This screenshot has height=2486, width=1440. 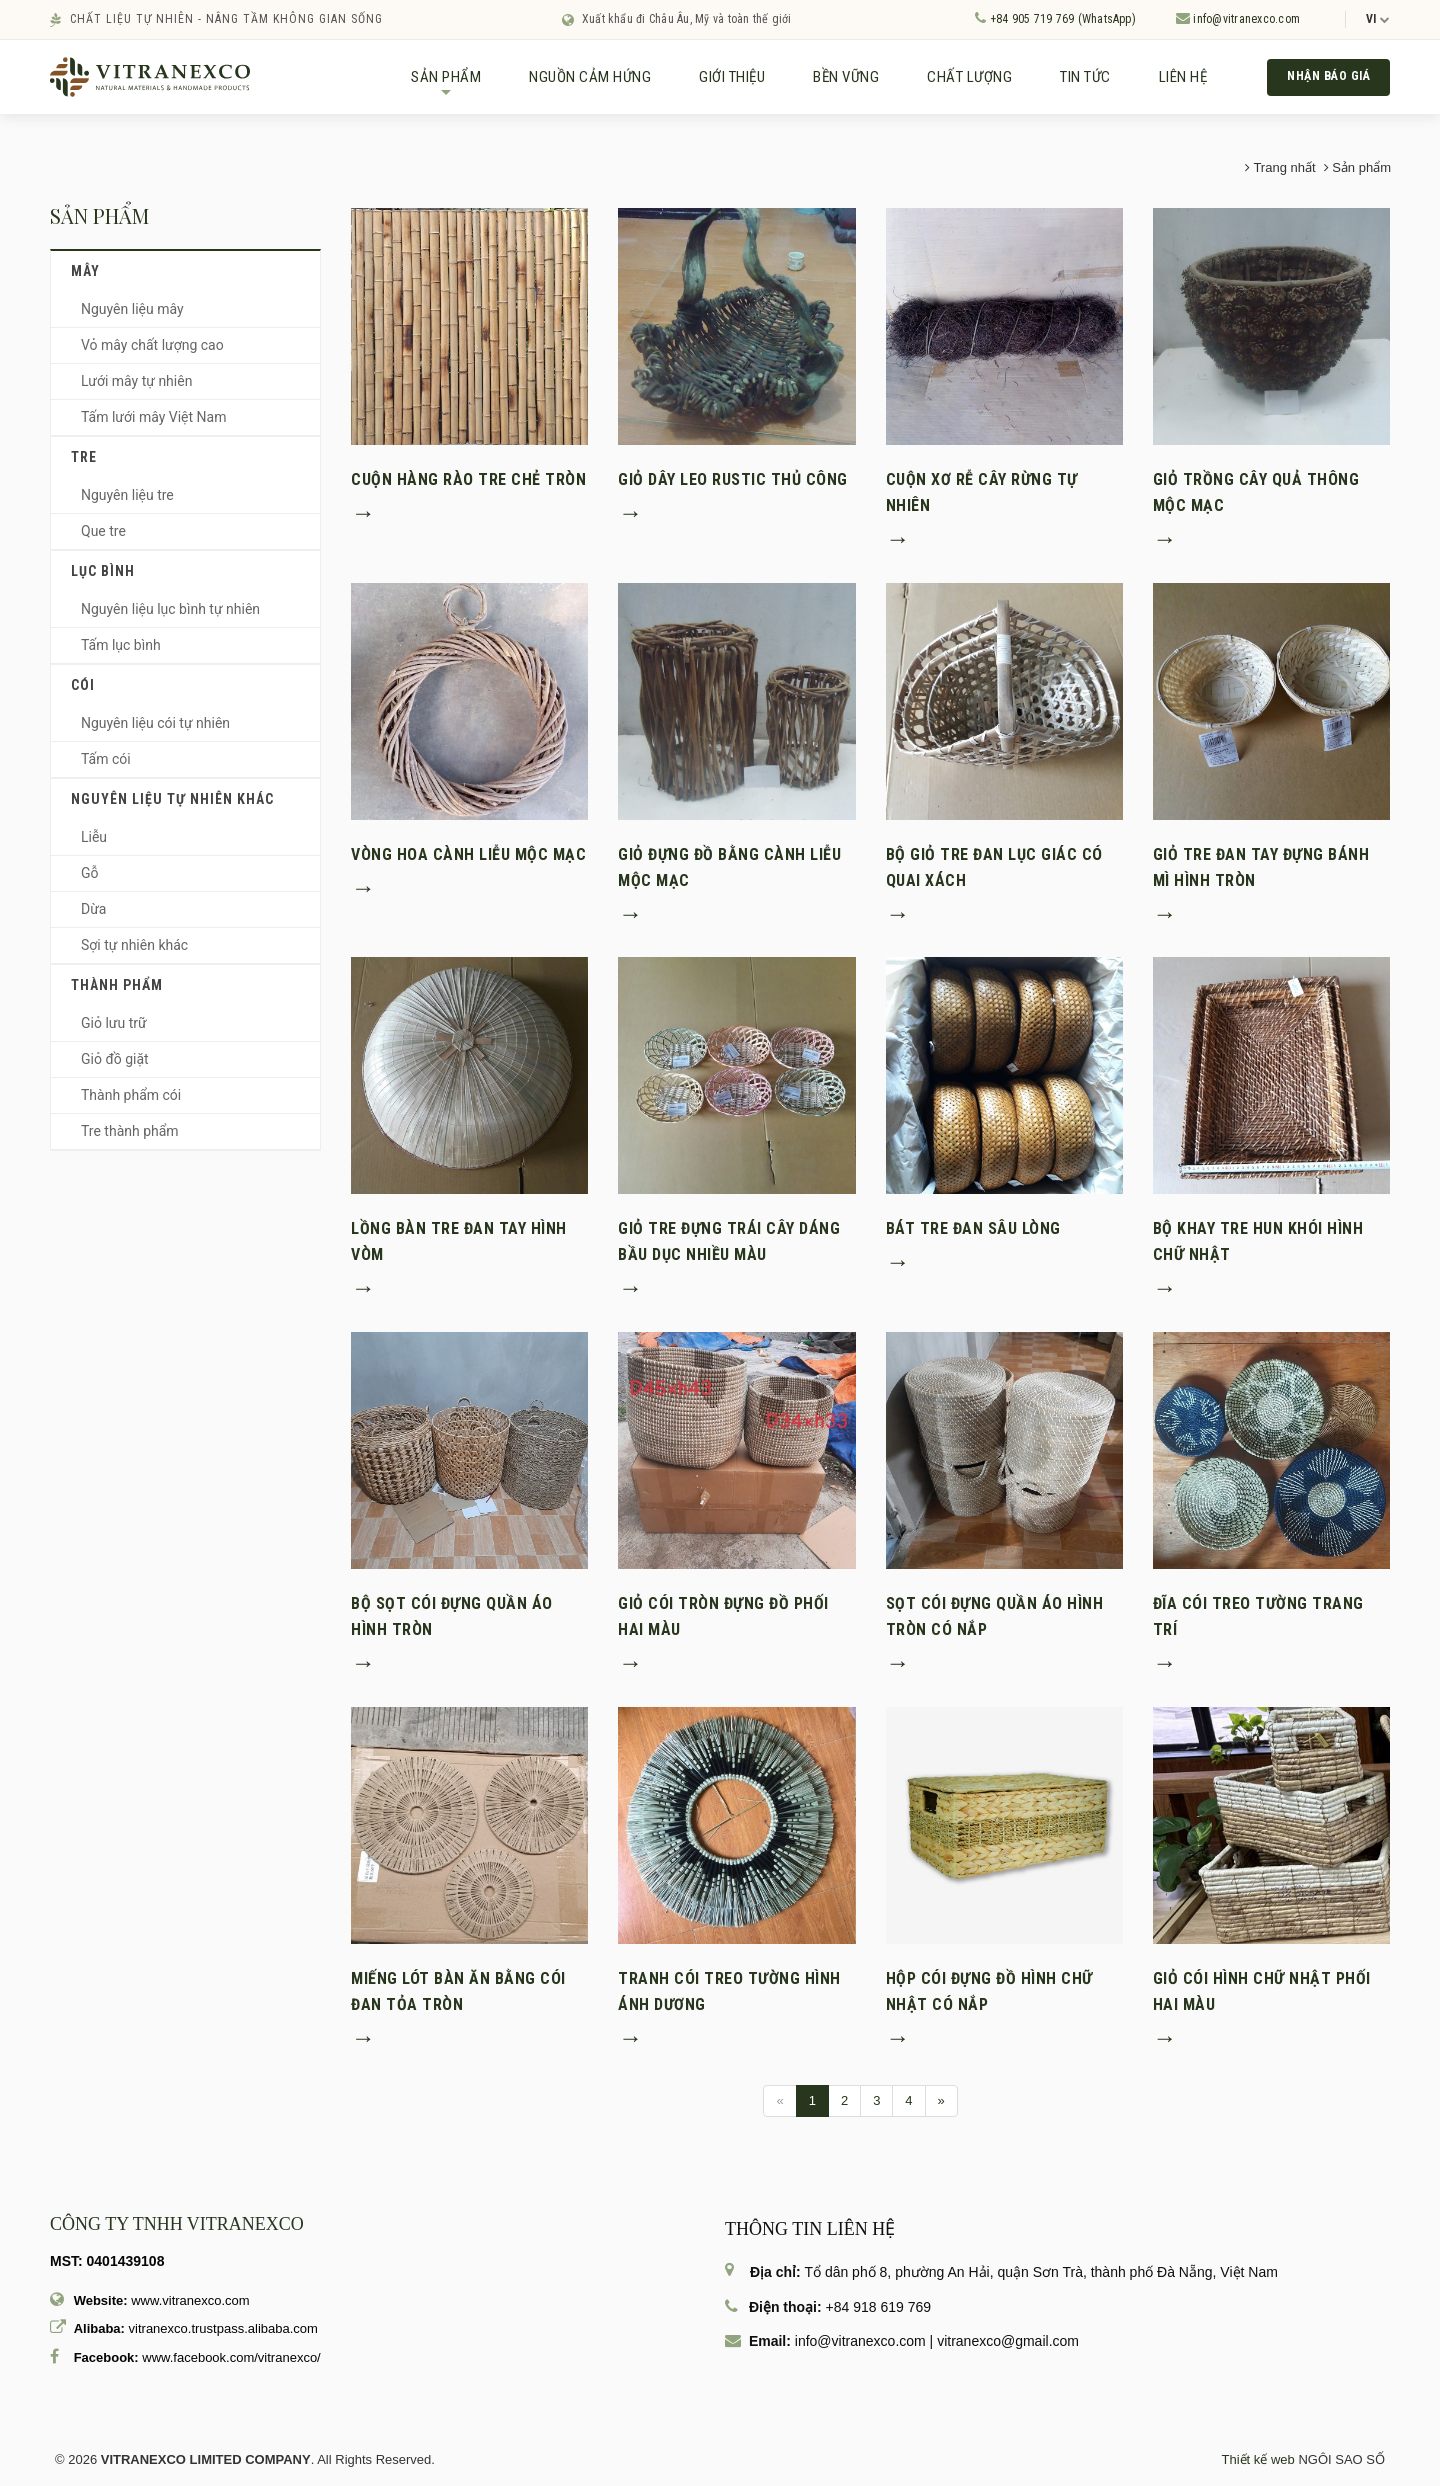 What do you see at coordinates (172, 806) in the screenshot?
I see `Nguyên liệu tự nhiên khác` at bounding box center [172, 806].